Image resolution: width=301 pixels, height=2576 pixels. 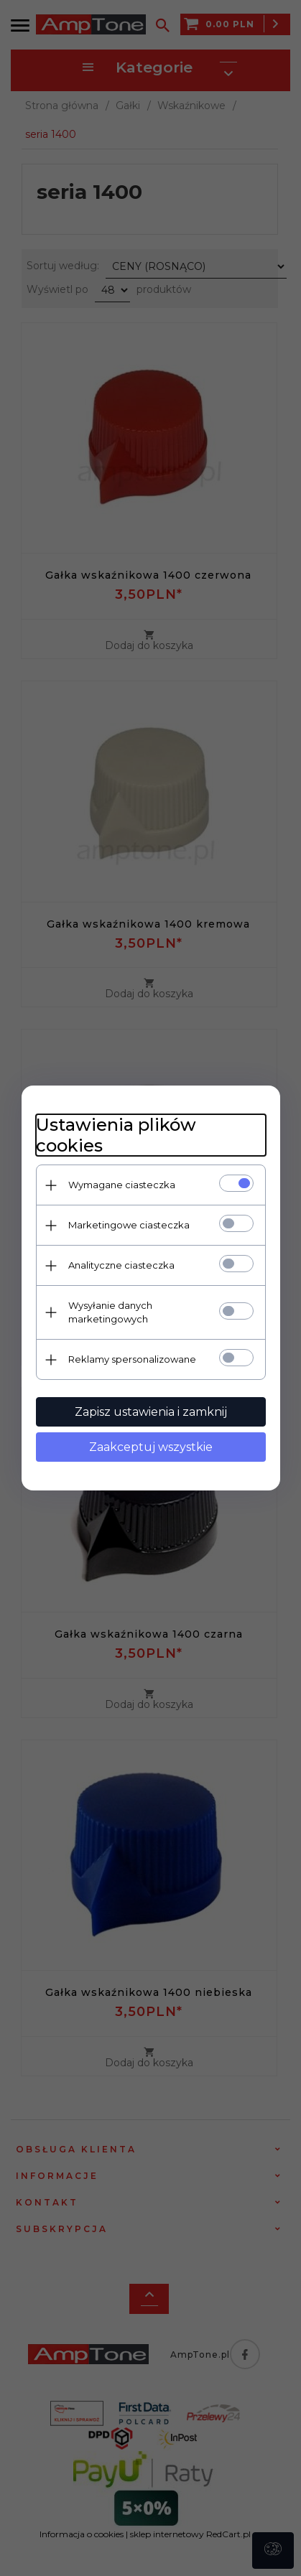 What do you see at coordinates (121, 1265) in the screenshot?
I see `Analityczne ciasteczka` at bounding box center [121, 1265].